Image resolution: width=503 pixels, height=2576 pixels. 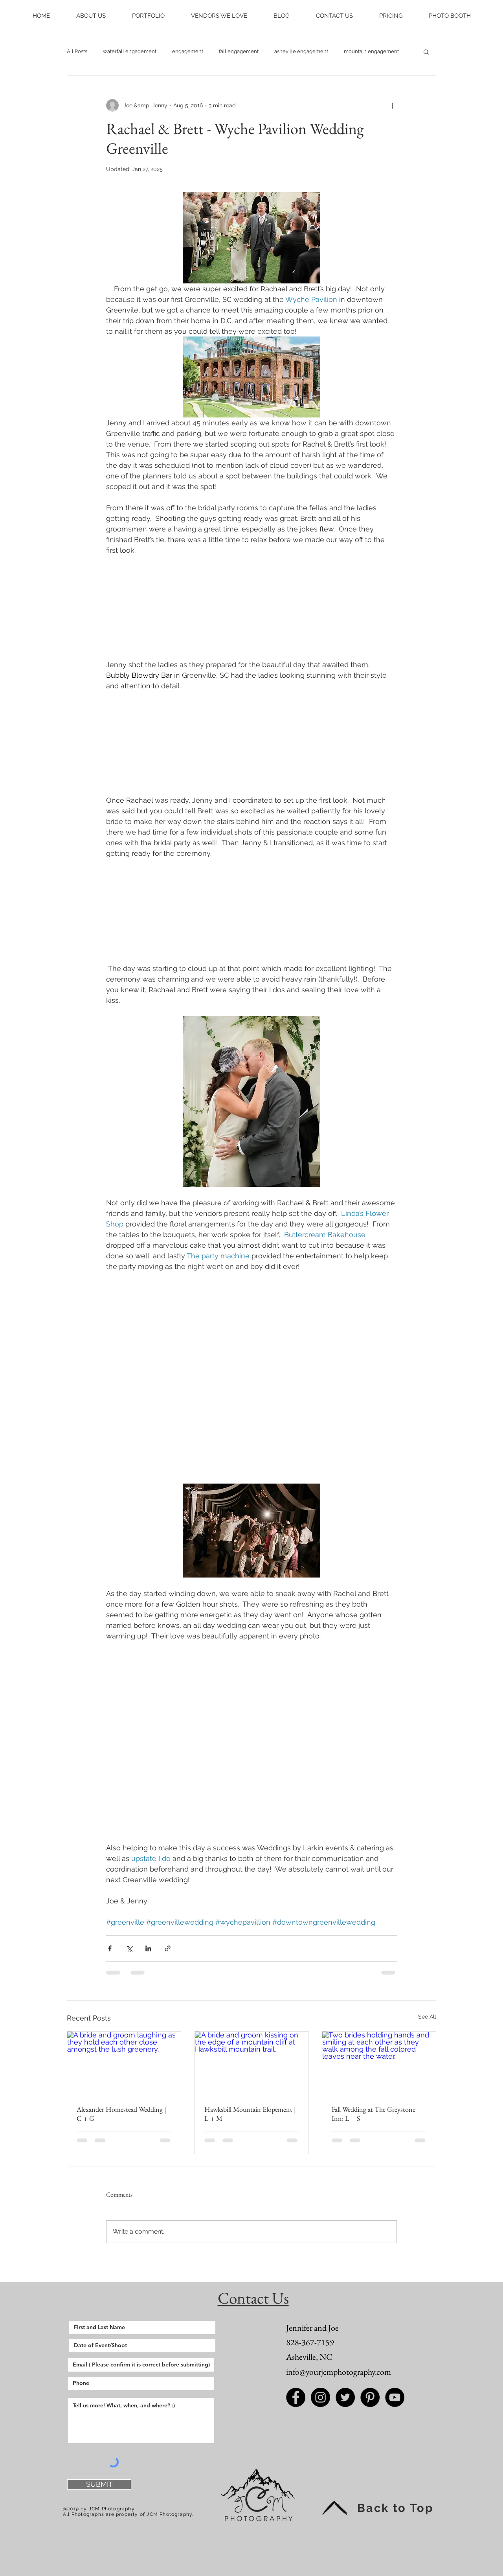 I want to click on [button], so click(x=91, y=16).